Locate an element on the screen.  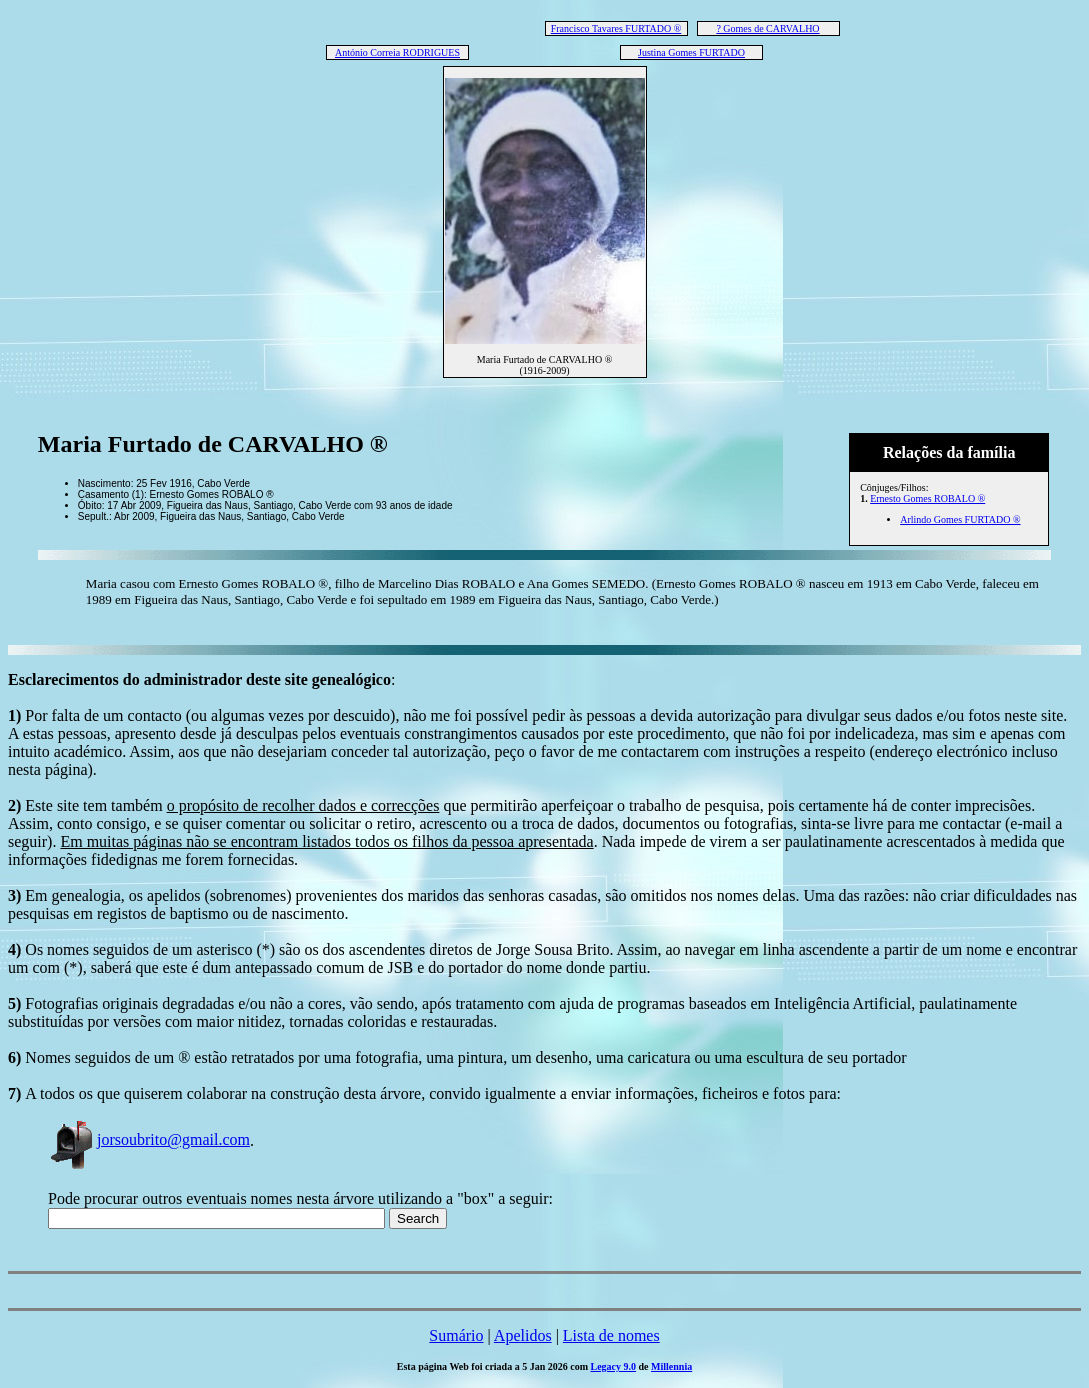
Sumário is located at coordinates (456, 1335).